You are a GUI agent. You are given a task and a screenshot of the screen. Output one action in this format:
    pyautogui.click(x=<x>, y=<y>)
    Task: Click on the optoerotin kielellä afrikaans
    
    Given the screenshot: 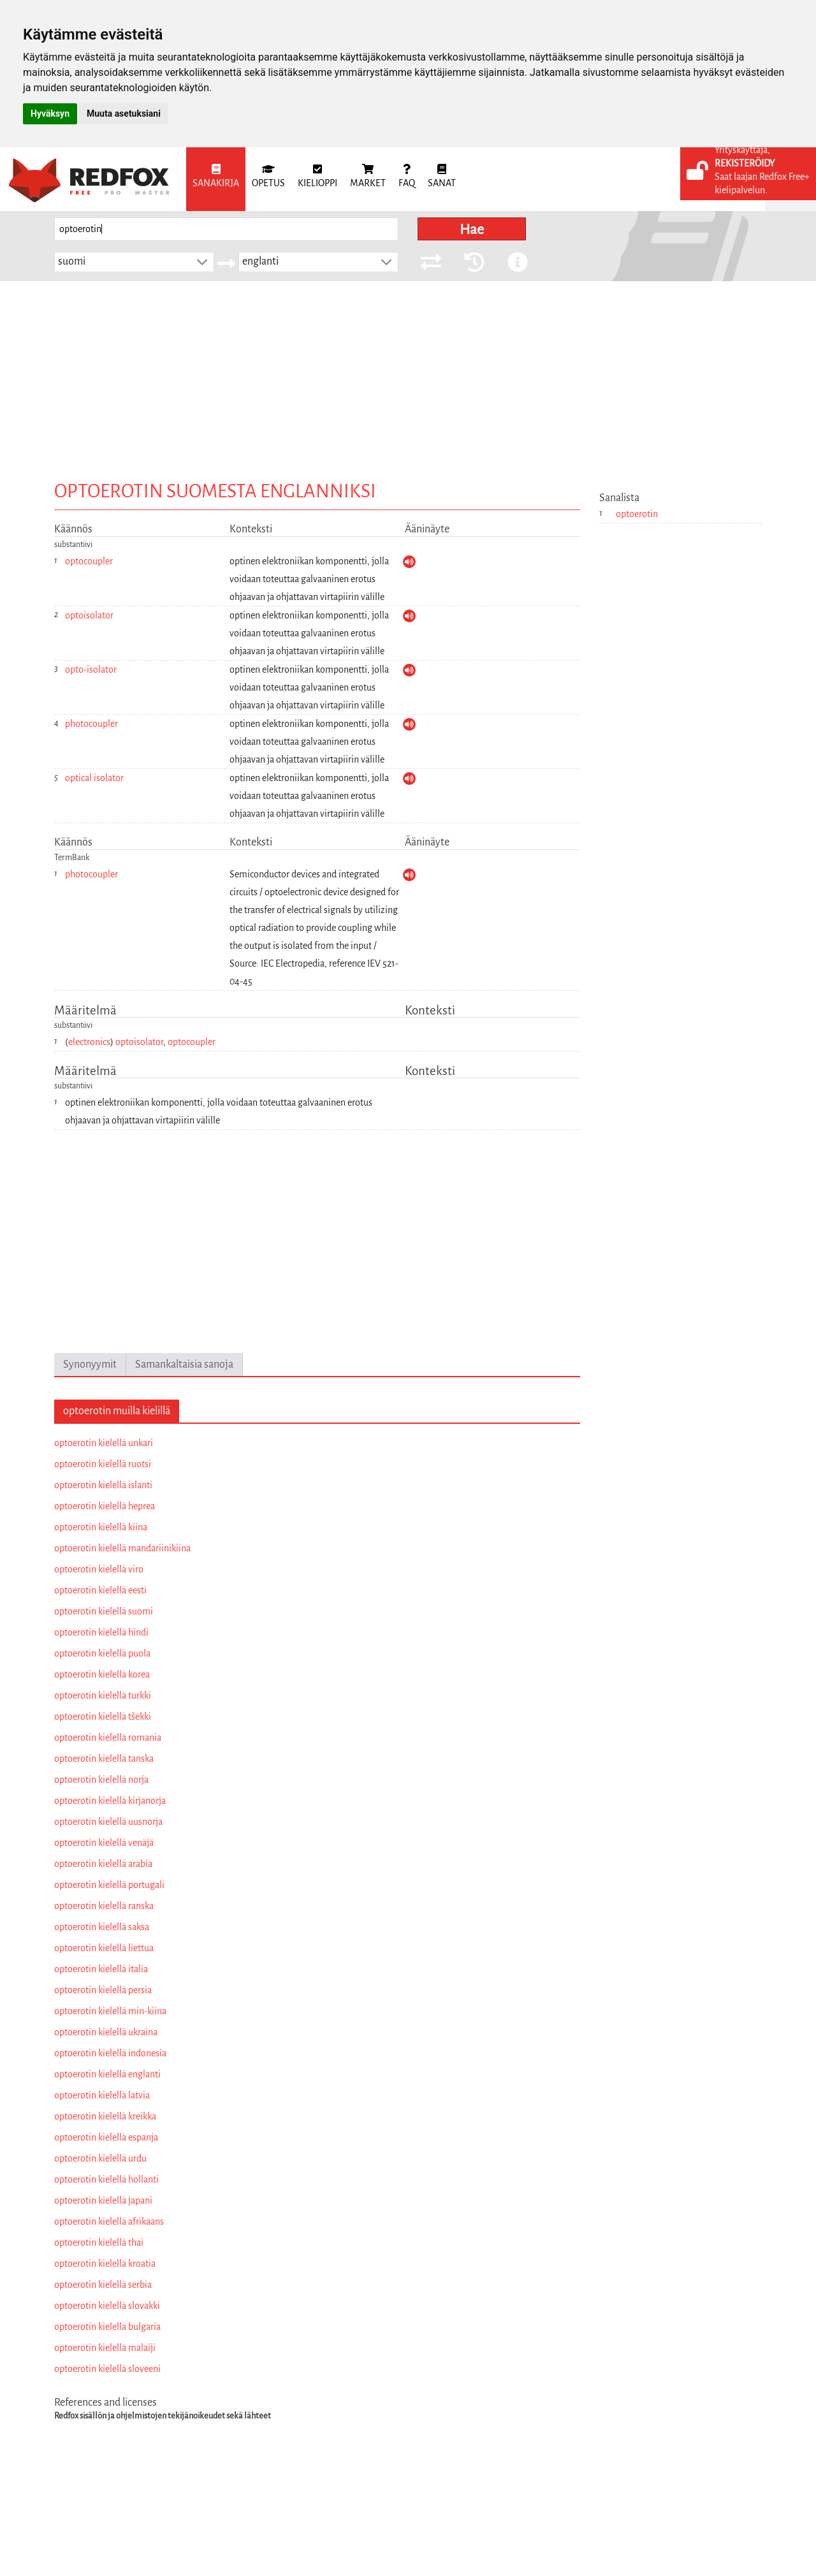 What is the action you would take?
    pyautogui.click(x=109, y=2221)
    